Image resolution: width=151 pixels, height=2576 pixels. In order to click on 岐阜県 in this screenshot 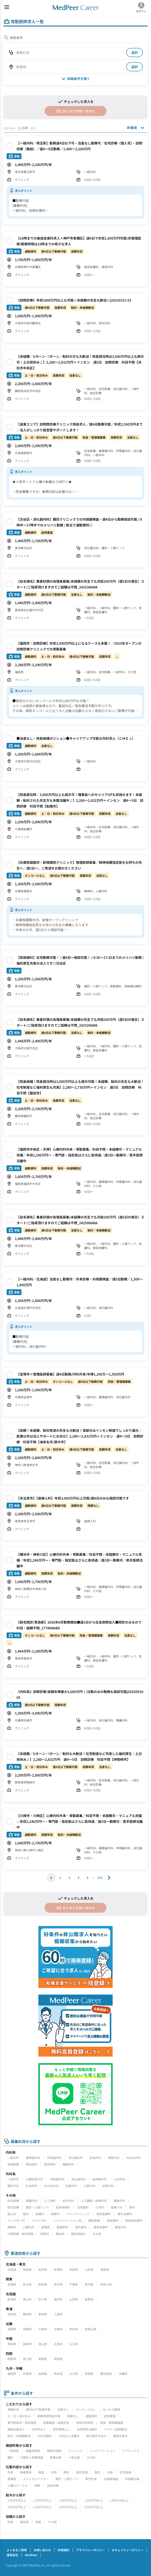, I will do `click(11, 2314)`.